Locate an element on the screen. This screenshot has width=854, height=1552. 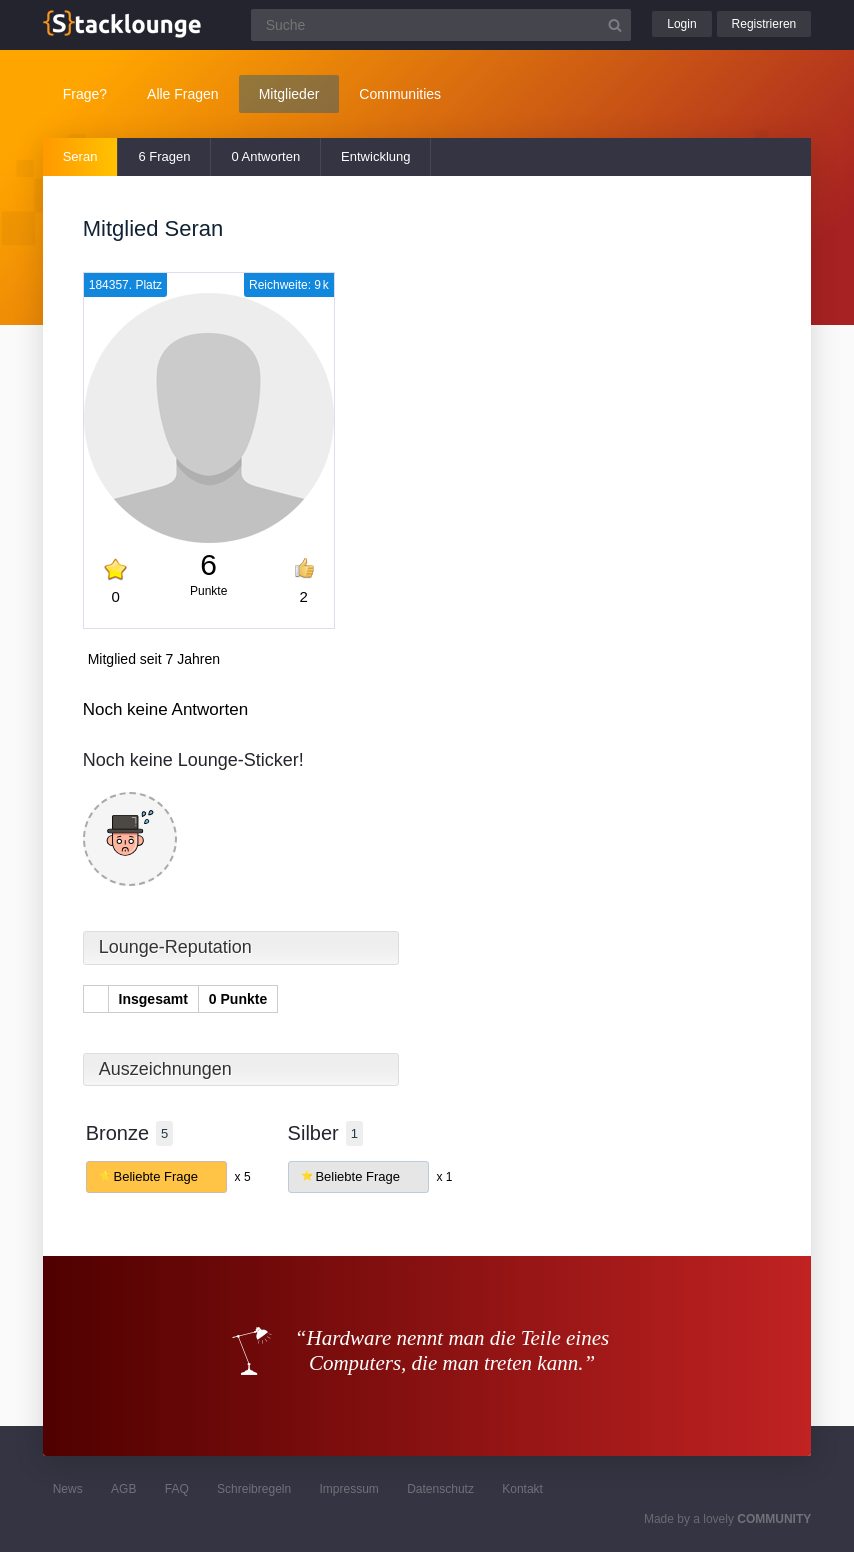
0 Antworten is located at coordinates (265, 156).